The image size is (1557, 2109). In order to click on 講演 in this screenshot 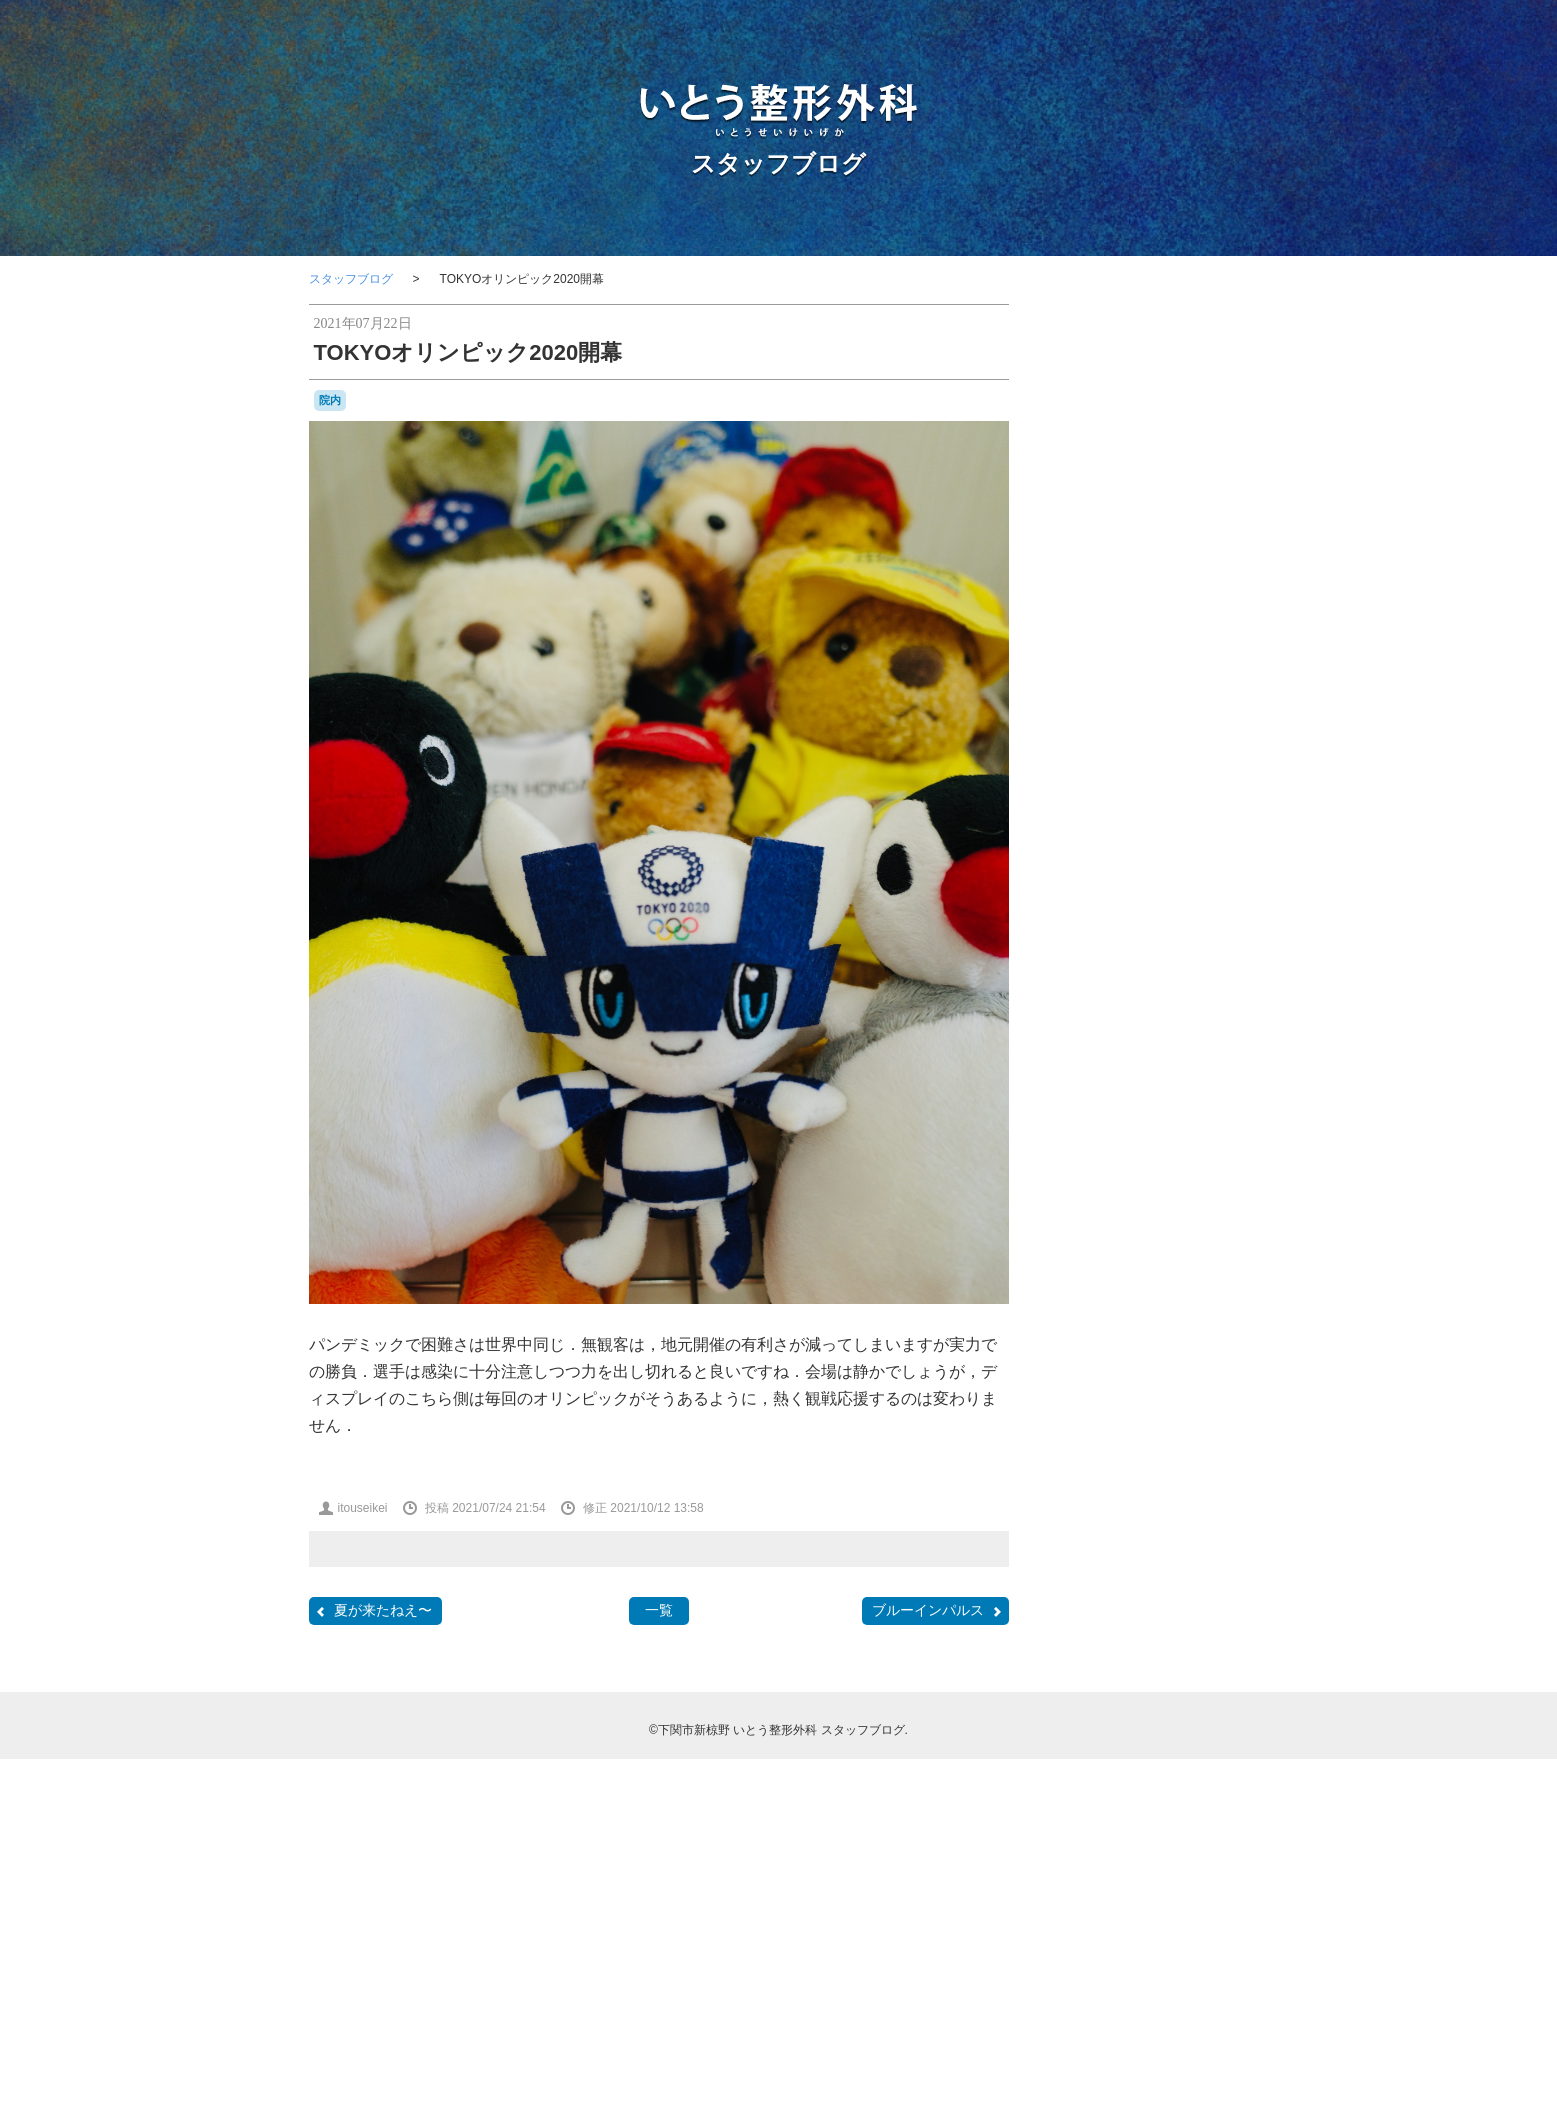, I will do `click(1222, 1659)`.